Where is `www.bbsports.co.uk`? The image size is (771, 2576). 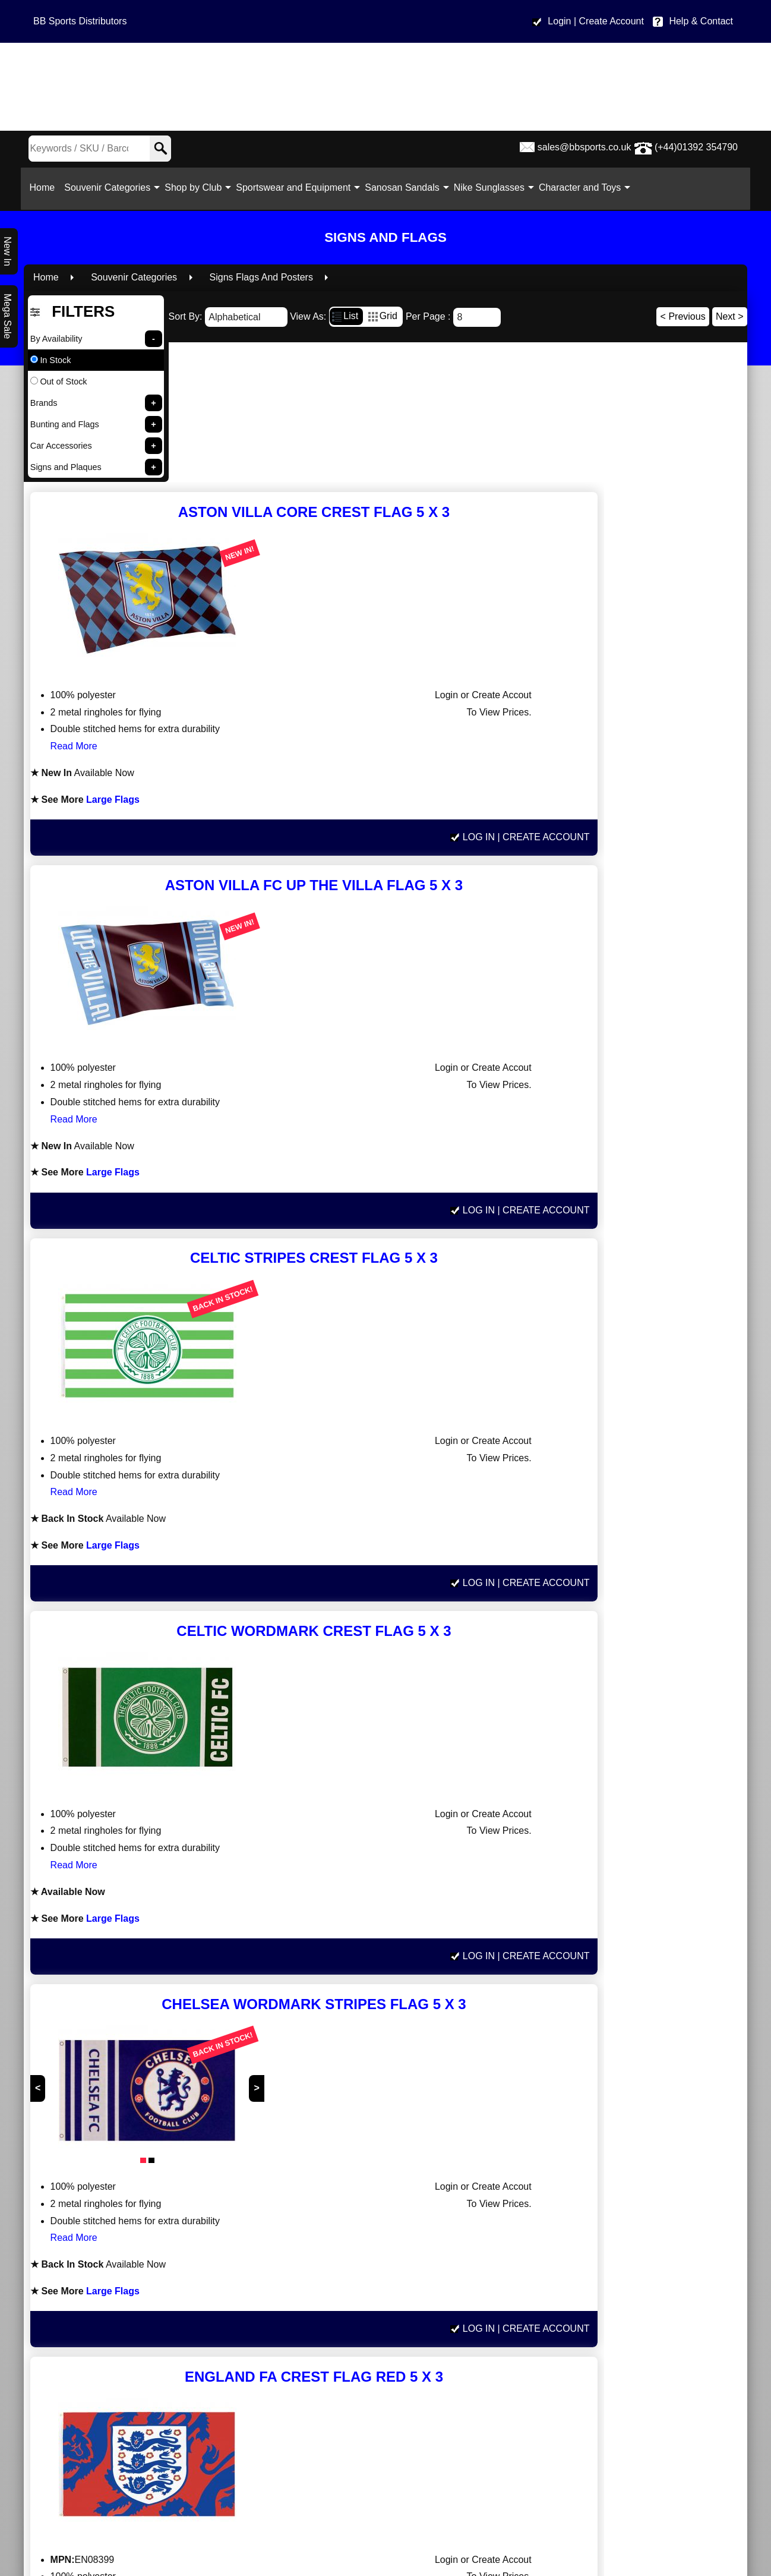 www.bbsports.co.uk is located at coordinates (144, 2365).